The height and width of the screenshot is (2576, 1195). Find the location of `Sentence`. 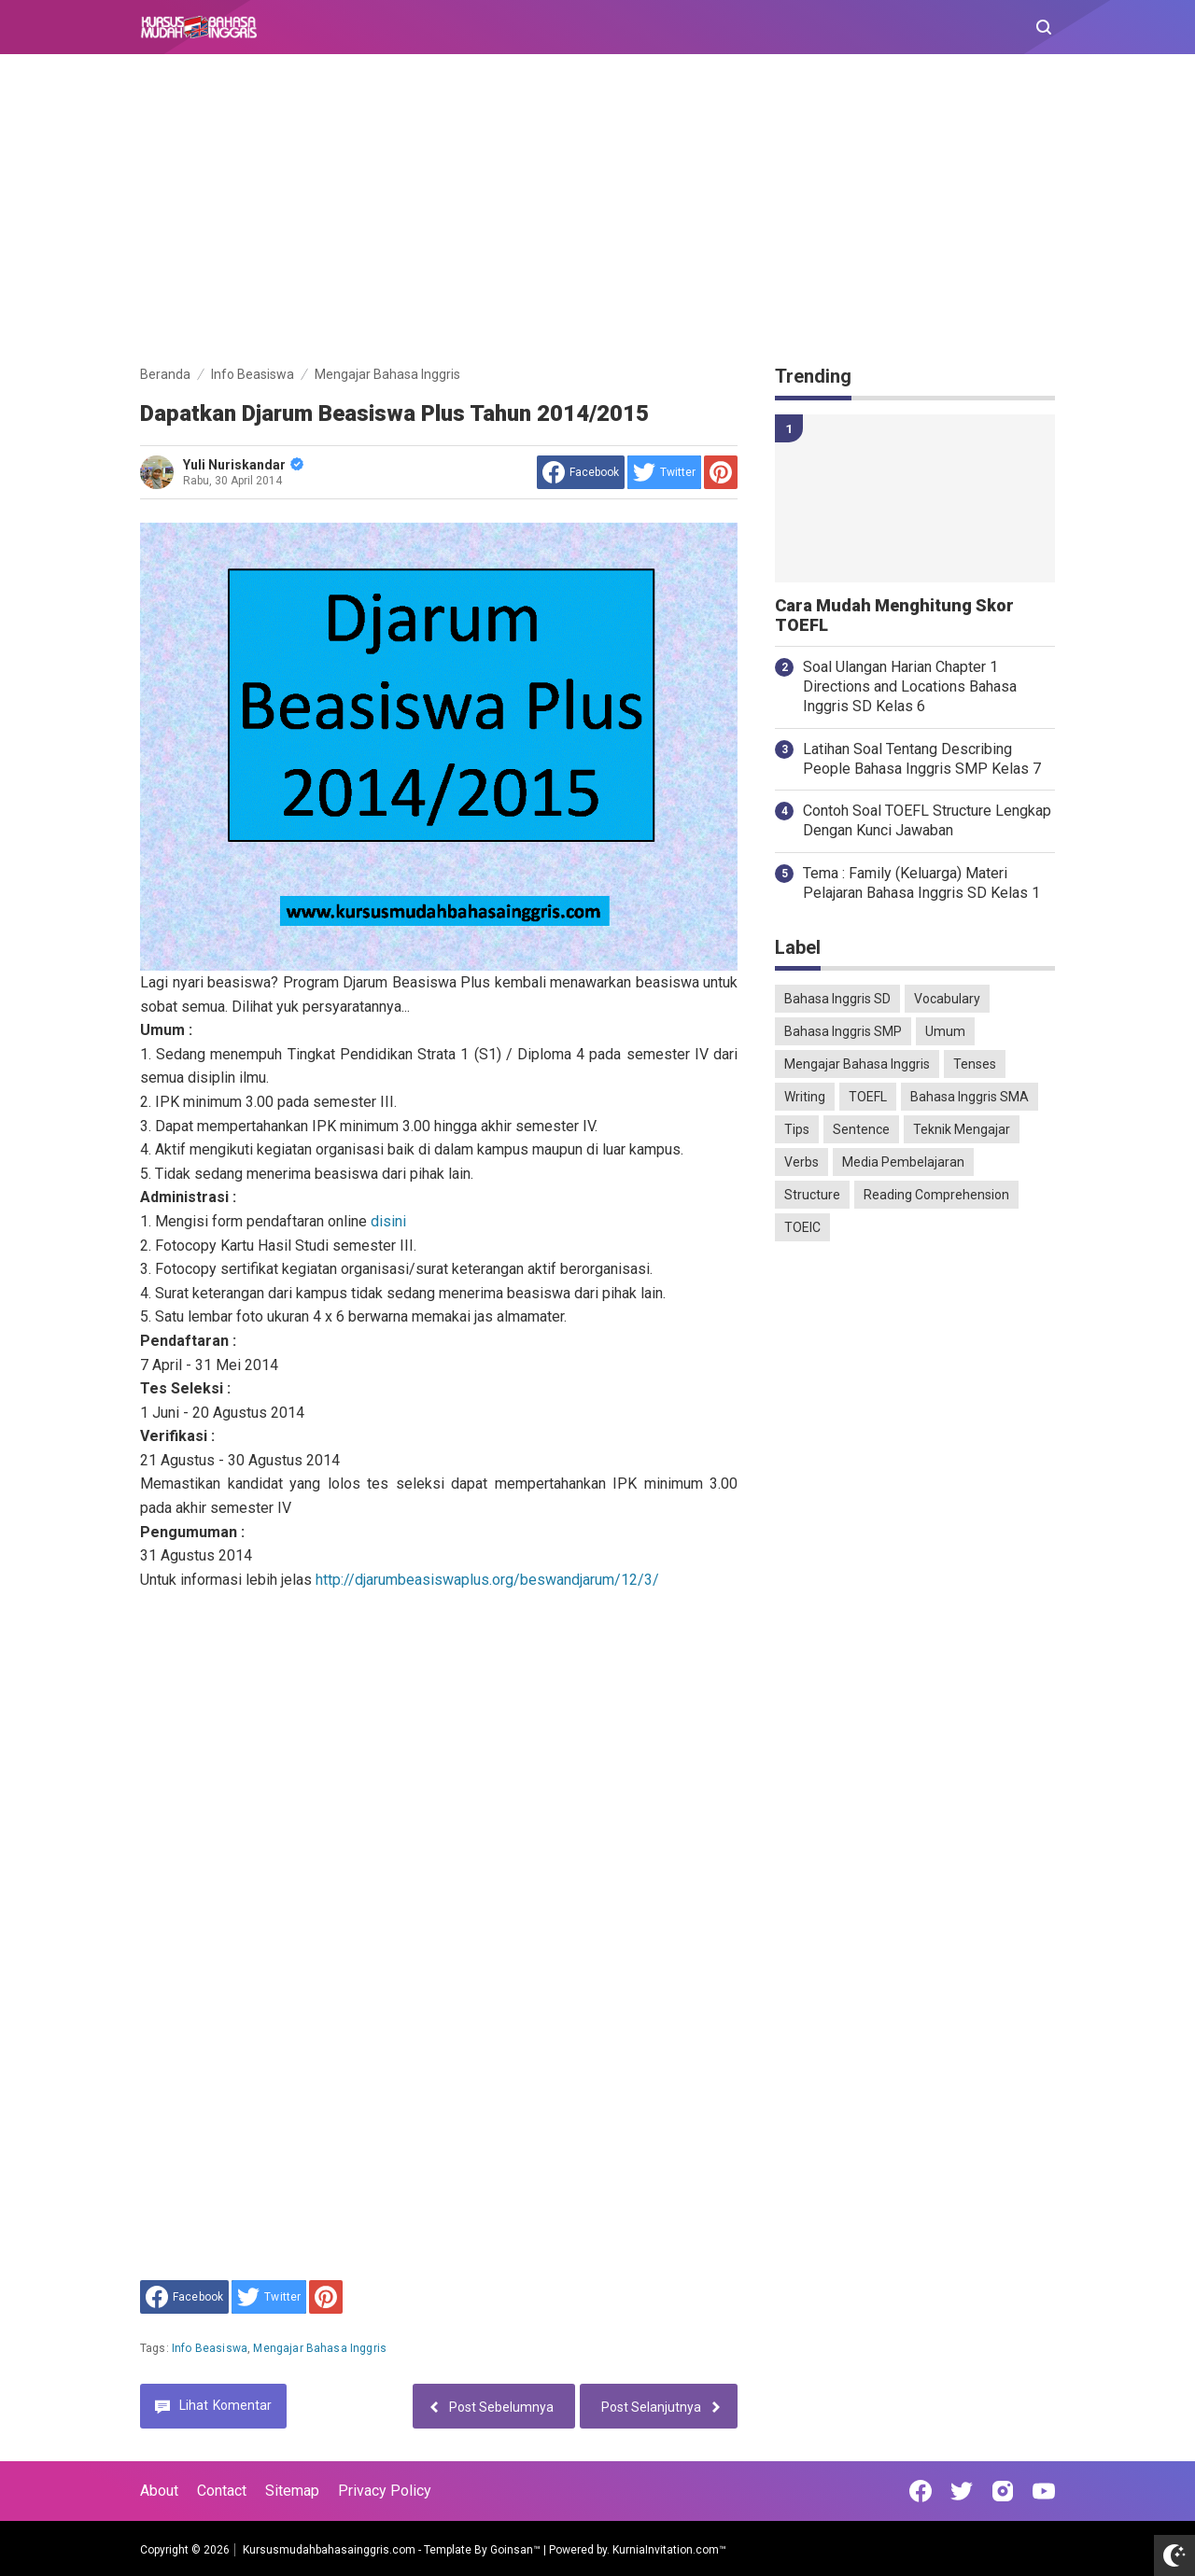

Sentence is located at coordinates (861, 1129).